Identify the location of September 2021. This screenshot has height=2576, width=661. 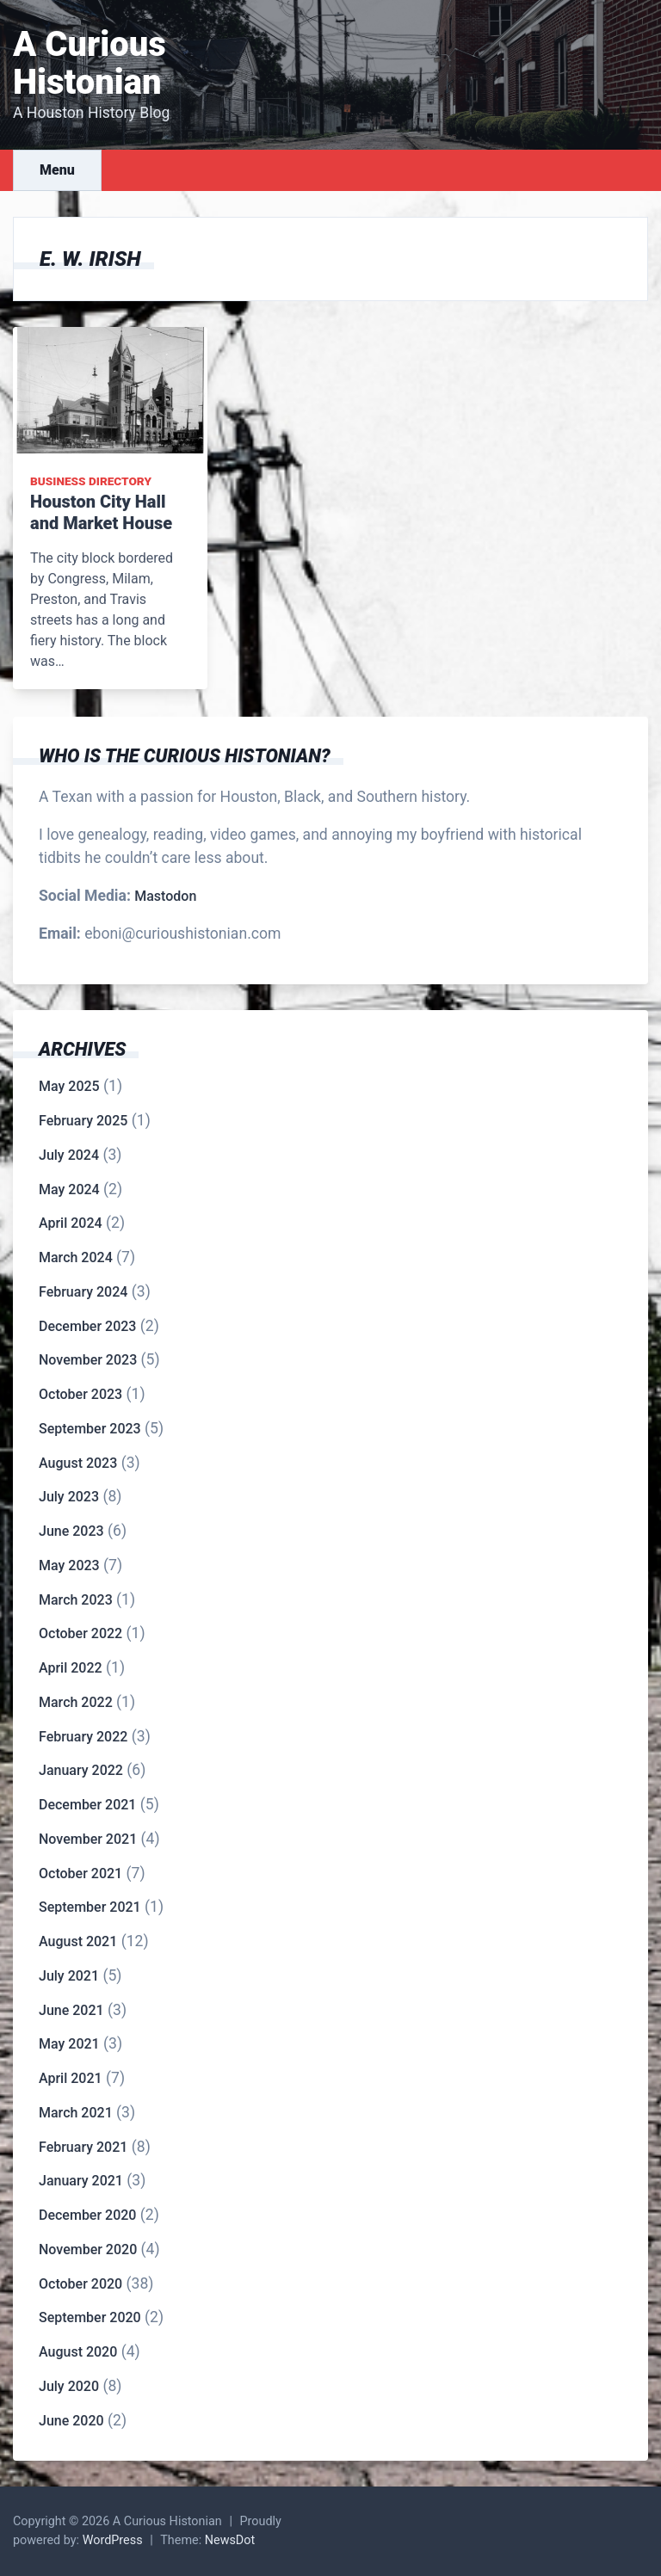
(90, 1907).